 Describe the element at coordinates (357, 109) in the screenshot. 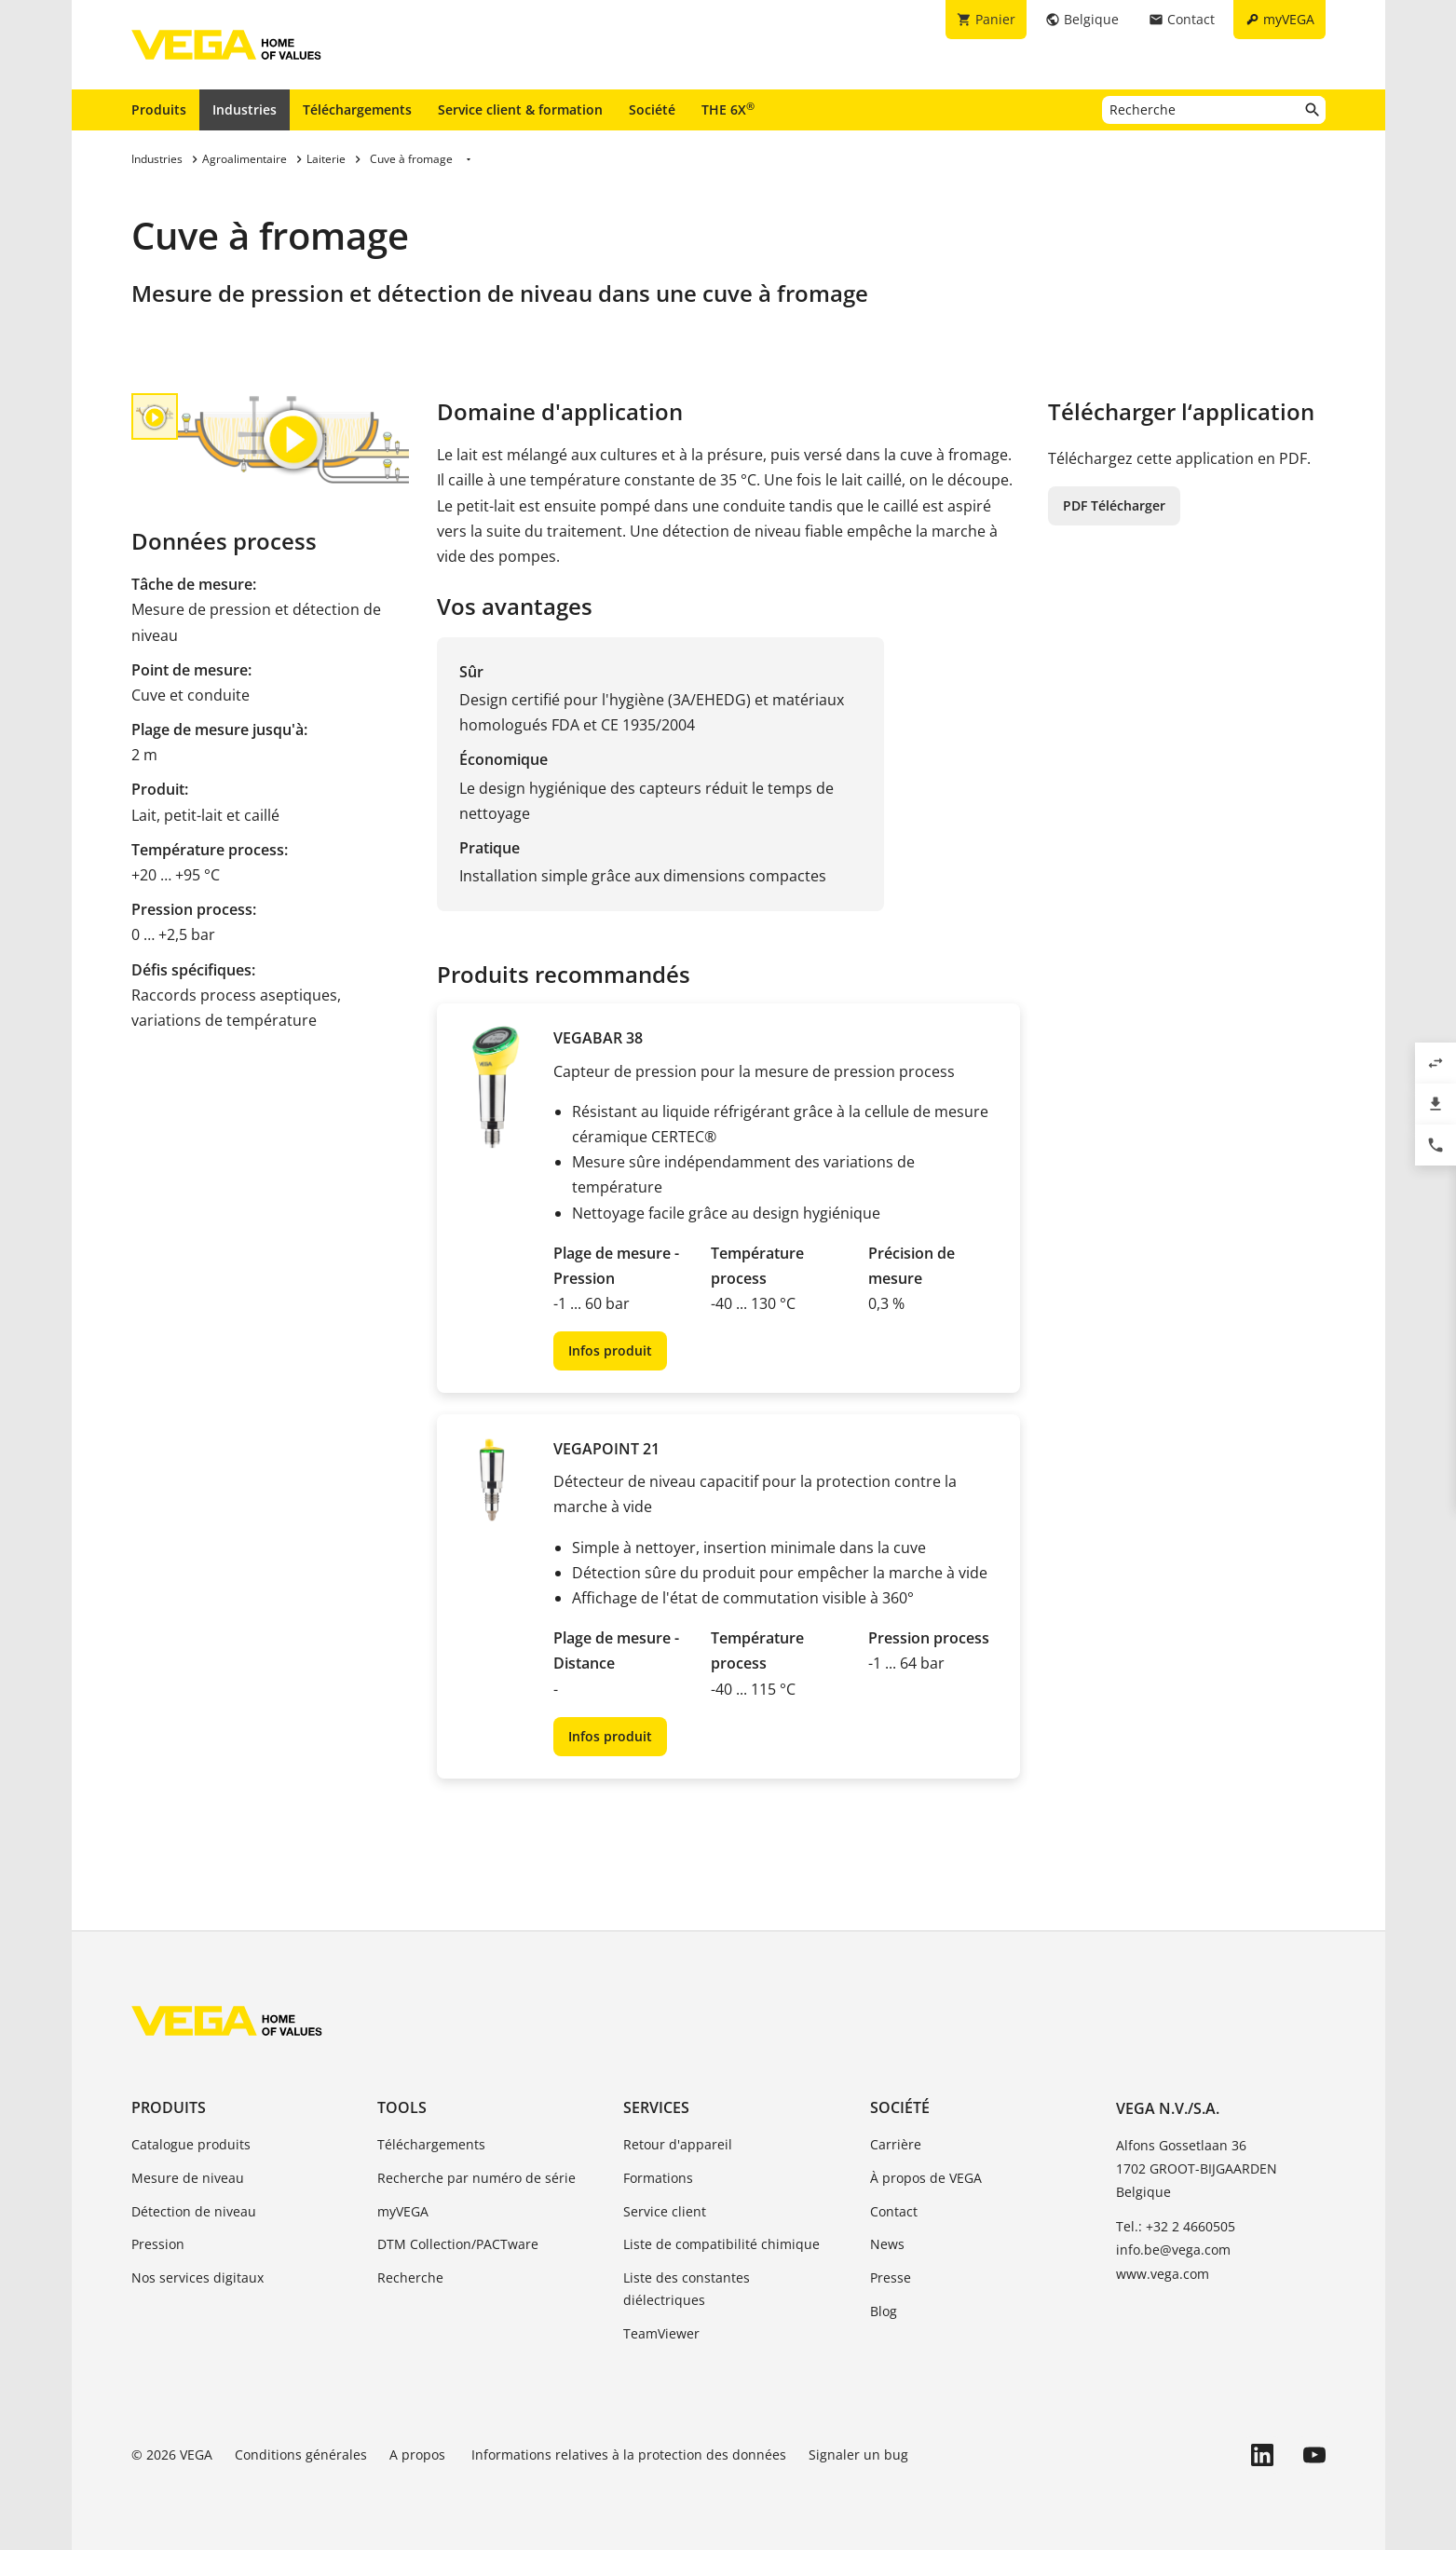

I see `Téléchargements` at that location.